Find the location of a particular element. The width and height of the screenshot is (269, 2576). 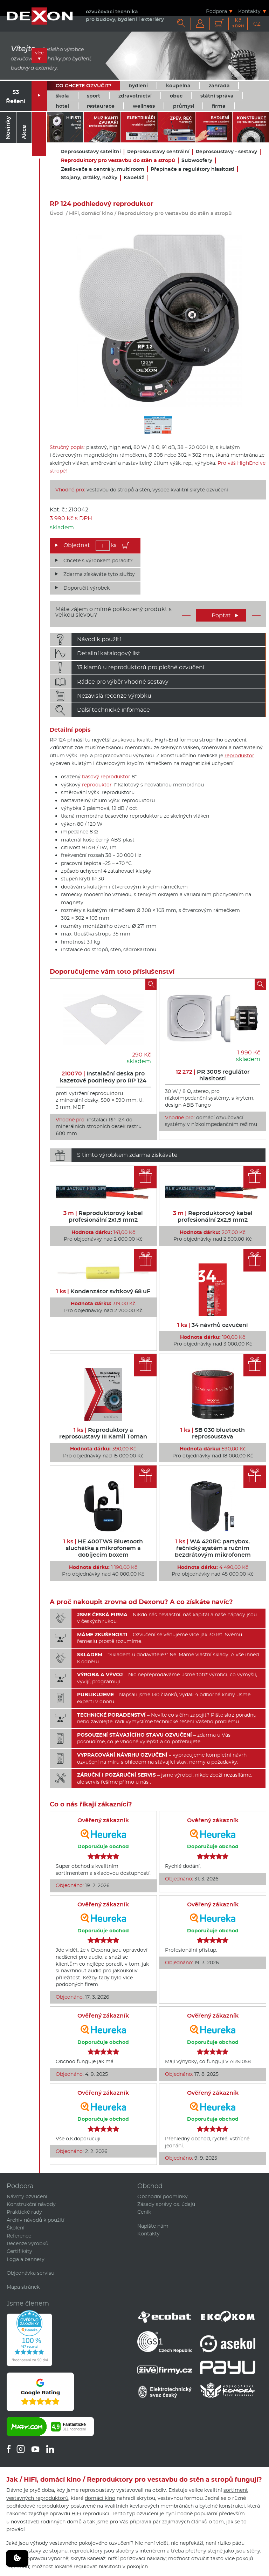

Mapa stránek is located at coordinates (23, 2287).